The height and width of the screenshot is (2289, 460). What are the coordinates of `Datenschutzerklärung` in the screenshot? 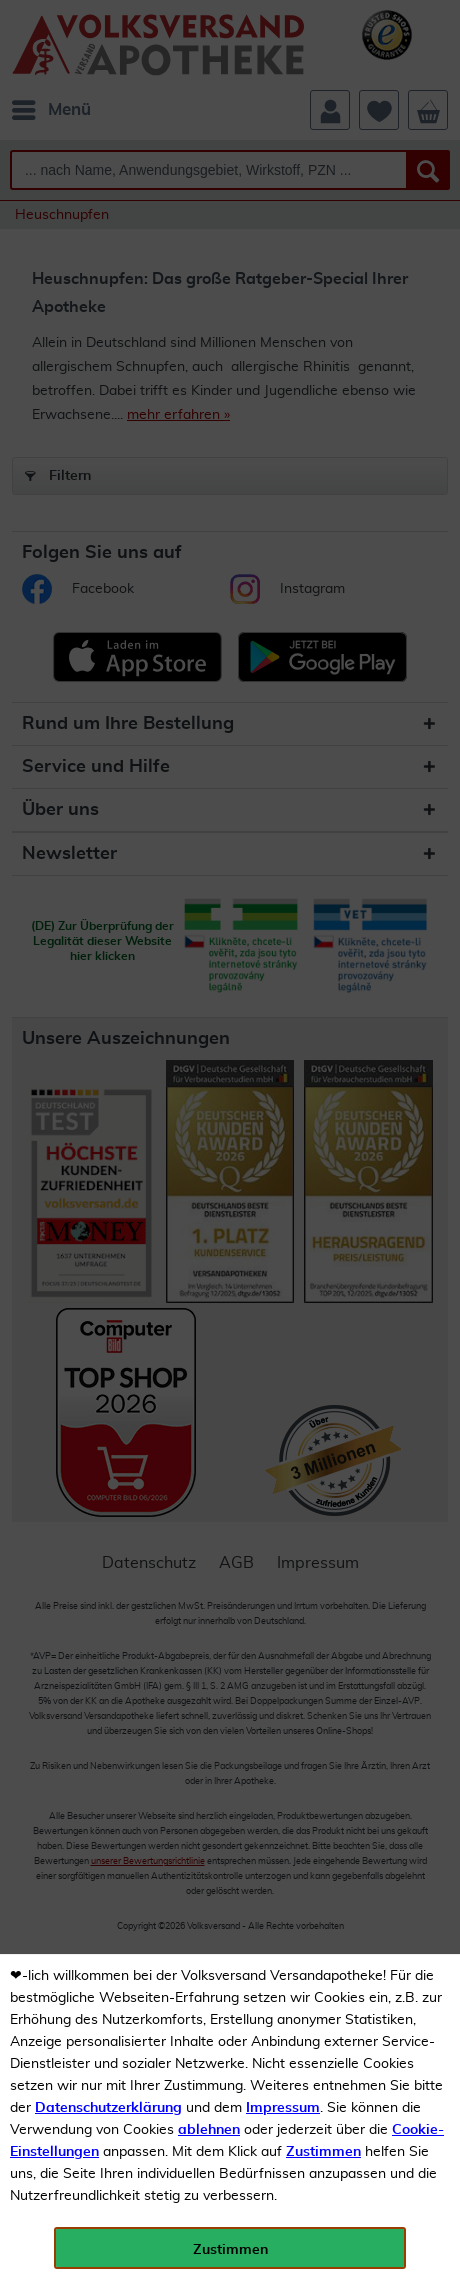 It's located at (108, 2108).